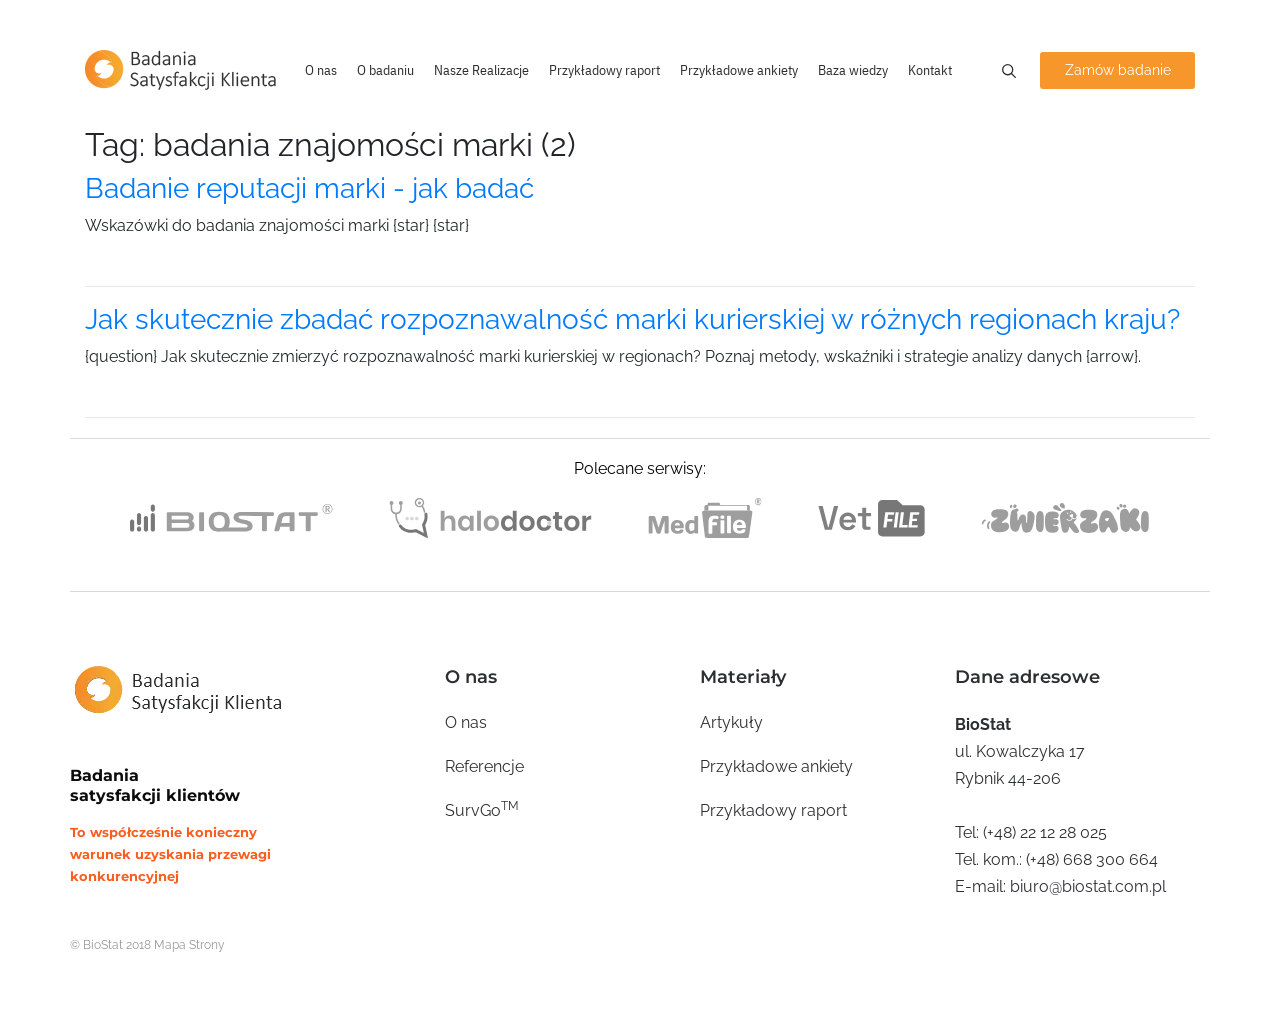  What do you see at coordinates (309, 188) in the screenshot?
I see `Badanie reputacji marki - jak badać` at bounding box center [309, 188].